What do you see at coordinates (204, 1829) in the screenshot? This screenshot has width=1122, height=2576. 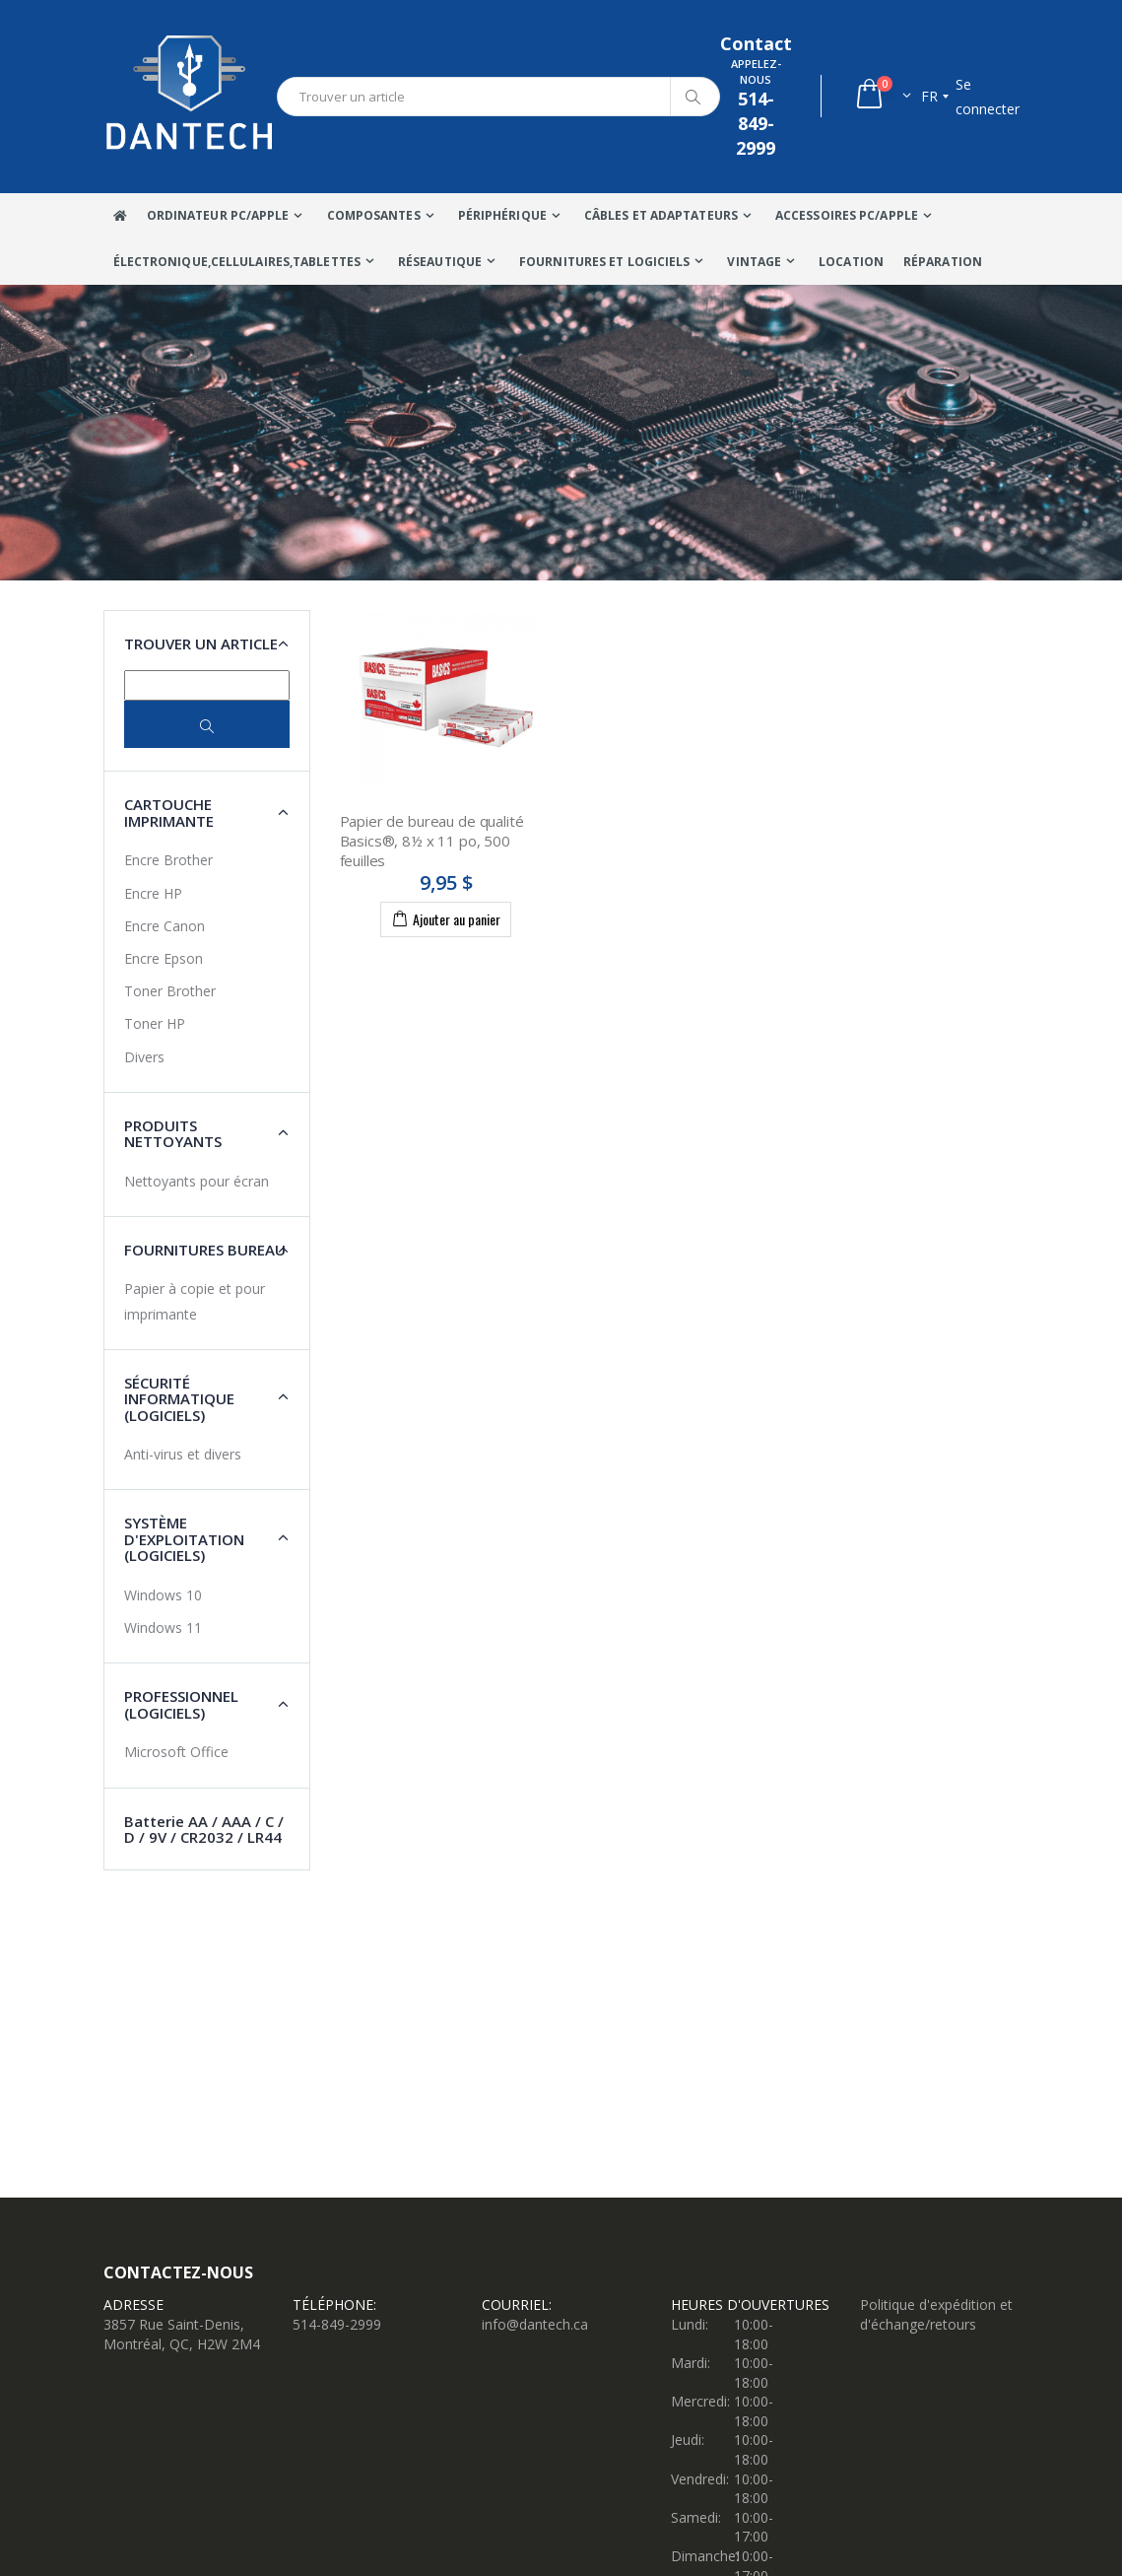 I see `Batterie AA / AAA / C / D / 9V / CR2032 / LR44` at bounding box center [204, 1829].